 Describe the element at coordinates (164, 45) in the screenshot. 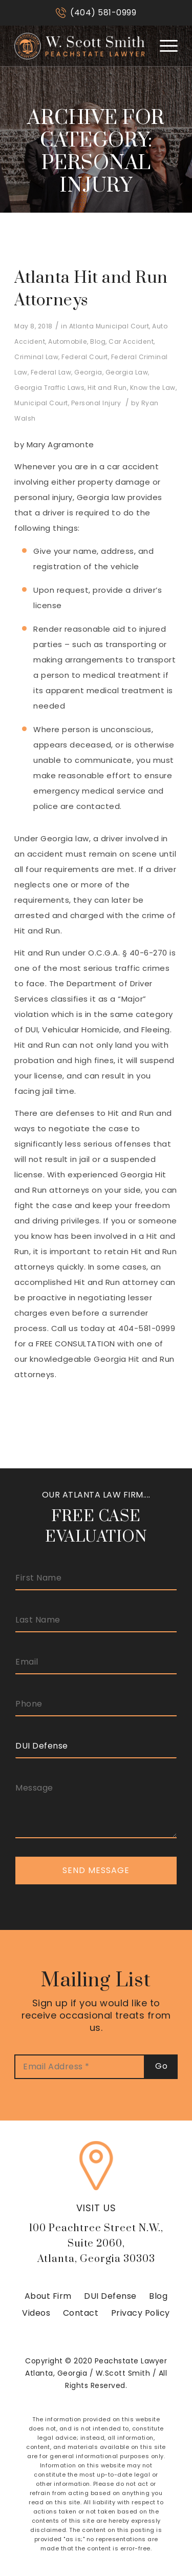

I see `[Menu]` at that location.